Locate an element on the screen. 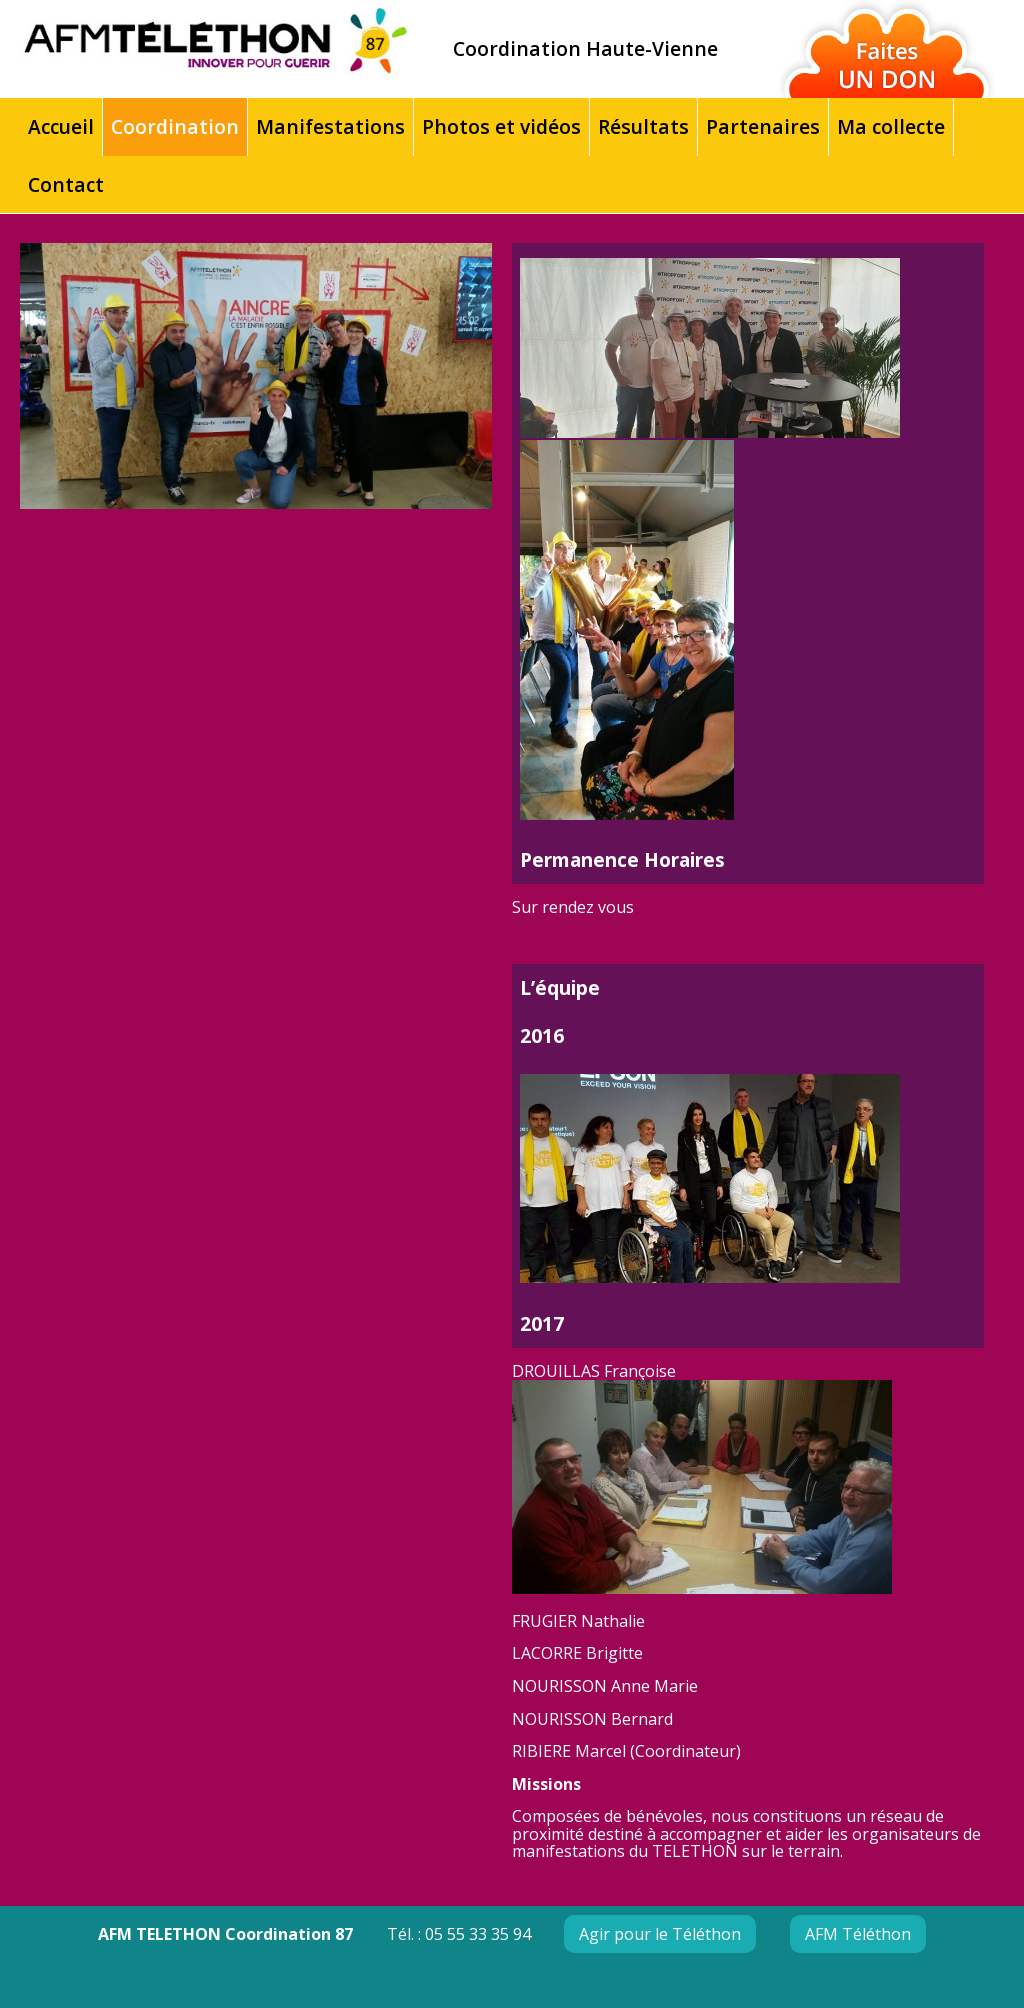 The height and width of the screenshot is (2008, 1024). Partenaires is located at coordinates (763, 126).